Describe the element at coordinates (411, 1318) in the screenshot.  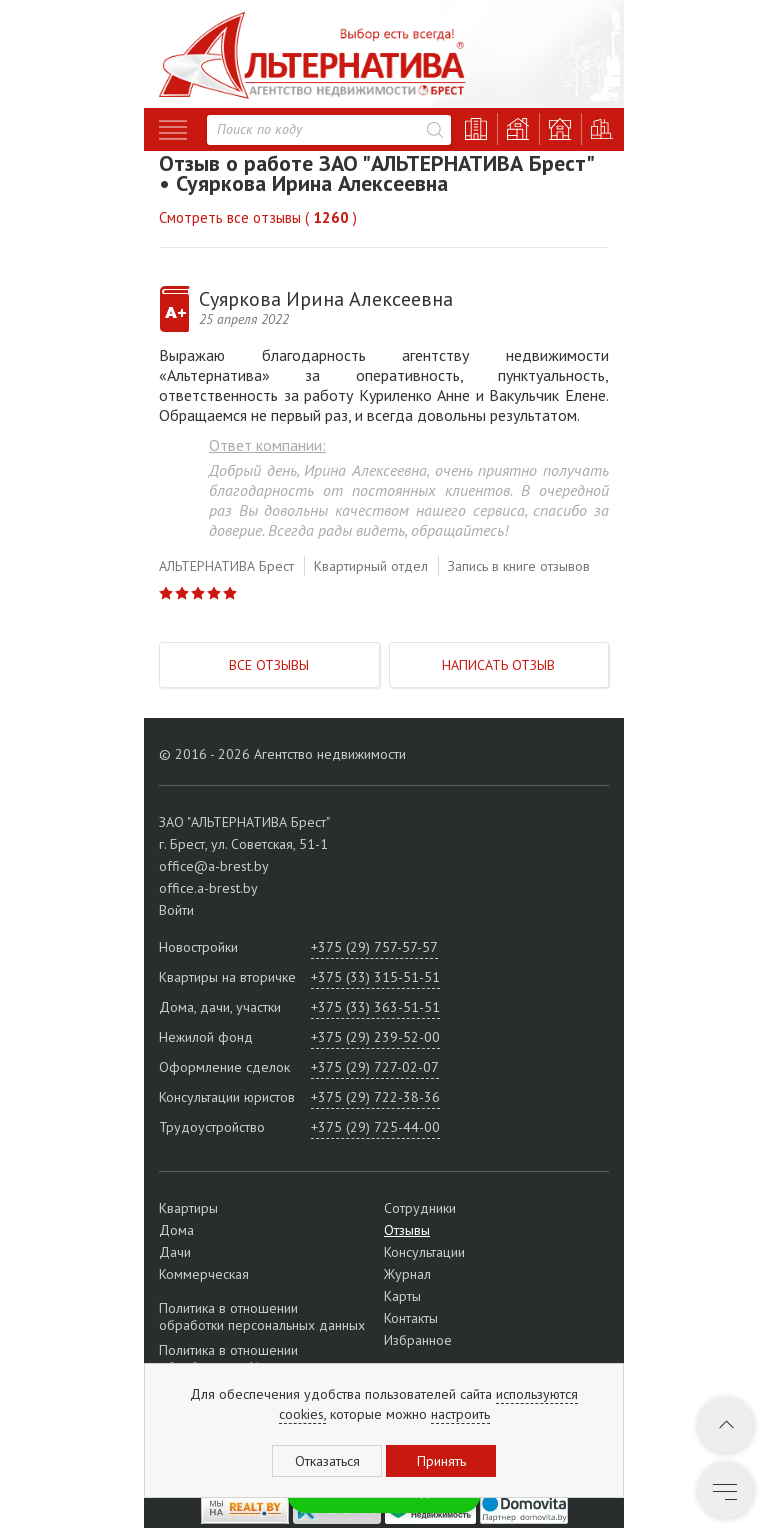
I see `Контакты` at that location.